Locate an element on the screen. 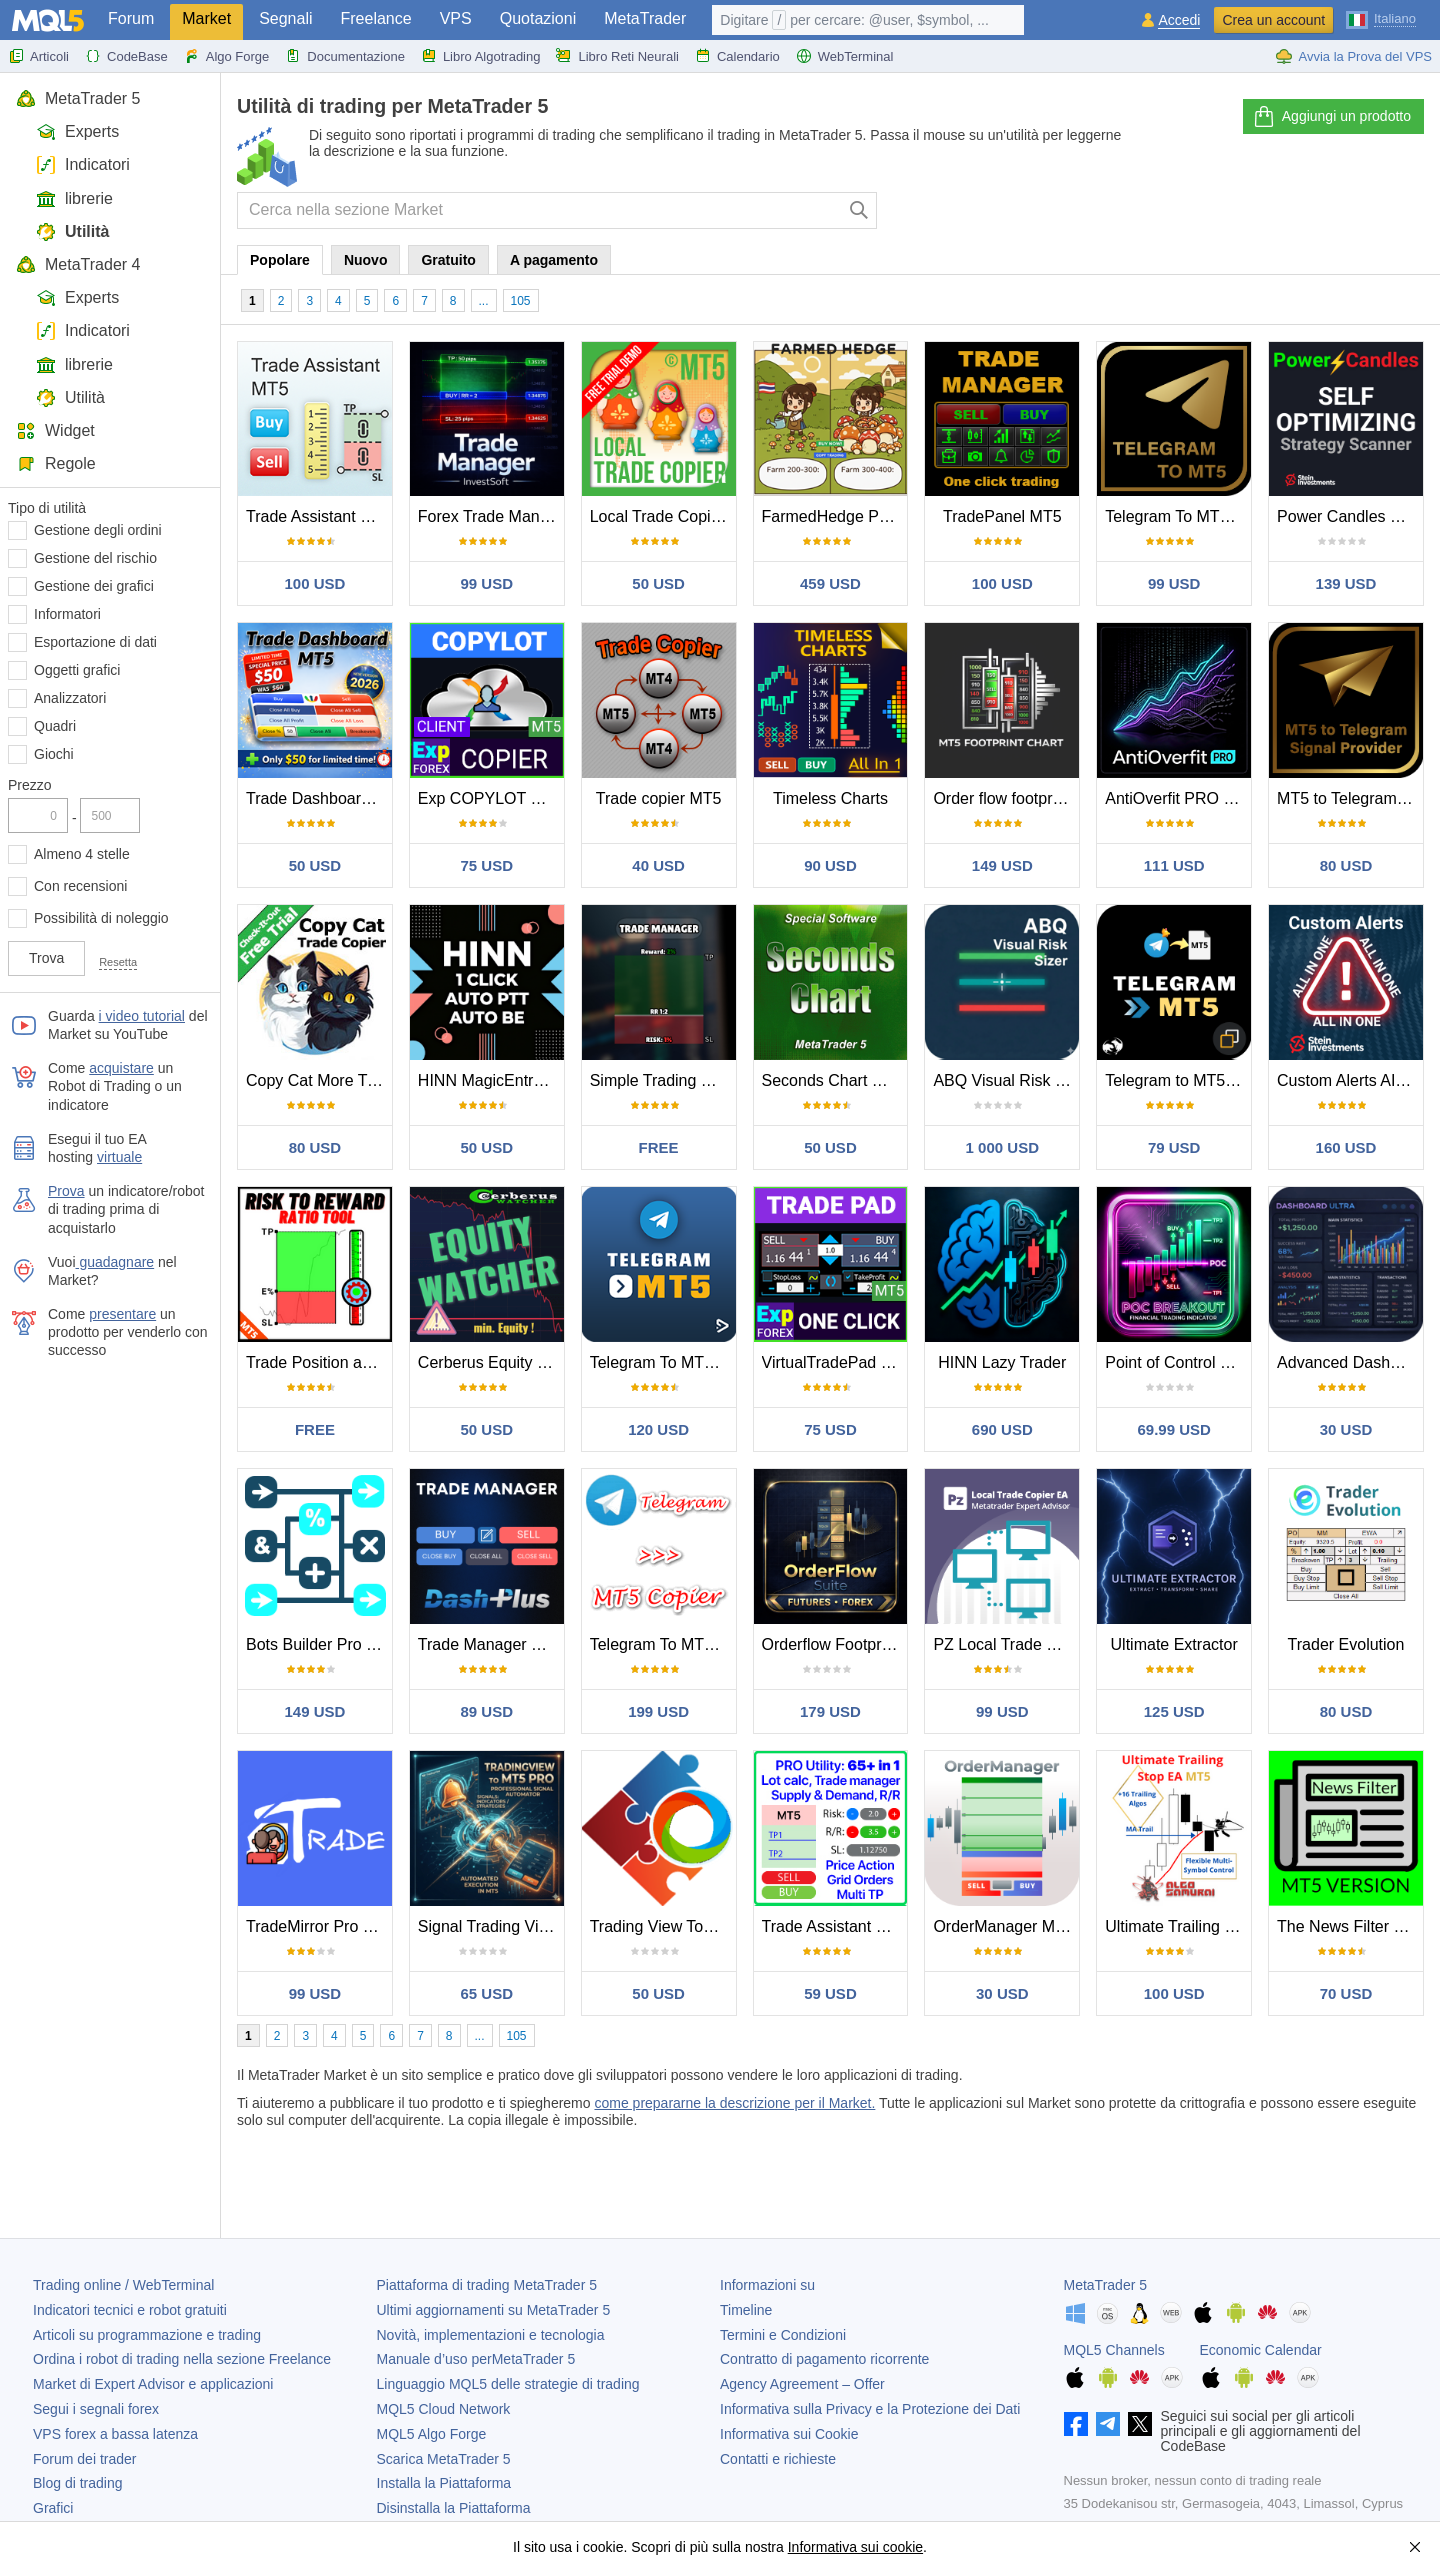  Forum is located at coordinates (131, 18).